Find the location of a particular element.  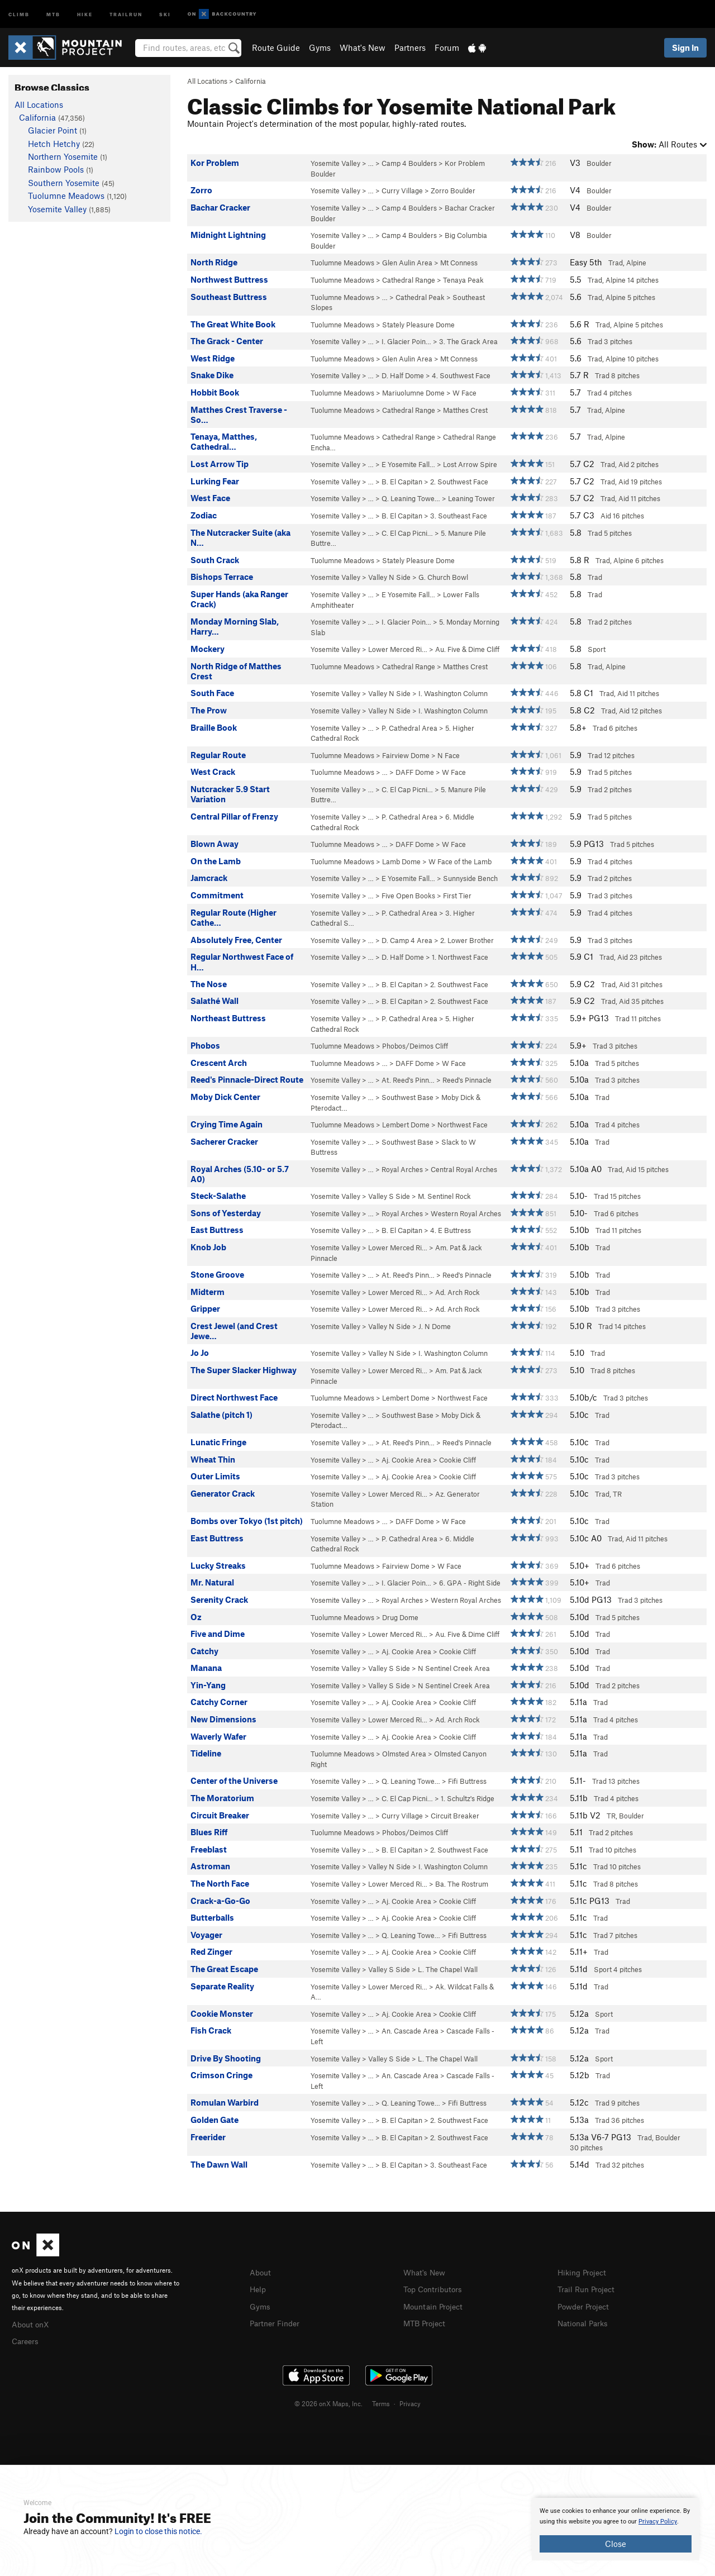

Partners is located at coordinates (410, 47).